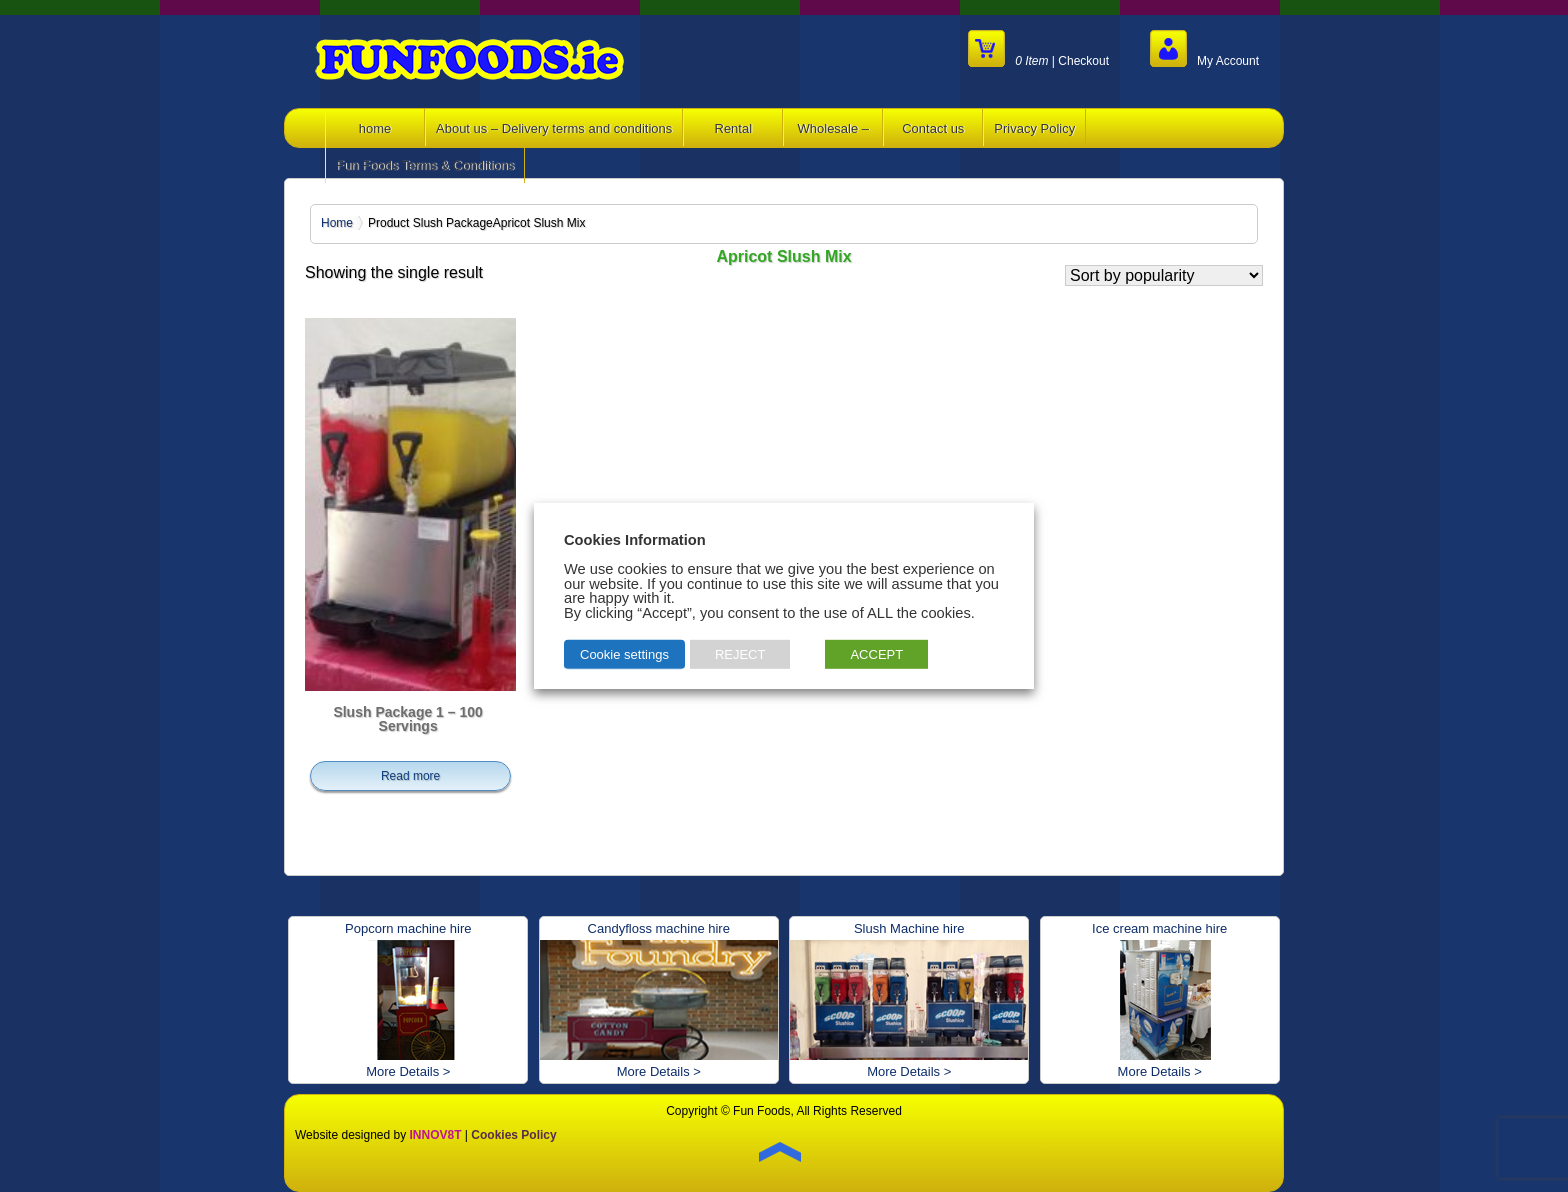 This screenshot has width=1568, height=1192. I want to click on ACCEPT [button], so click(876, 654).